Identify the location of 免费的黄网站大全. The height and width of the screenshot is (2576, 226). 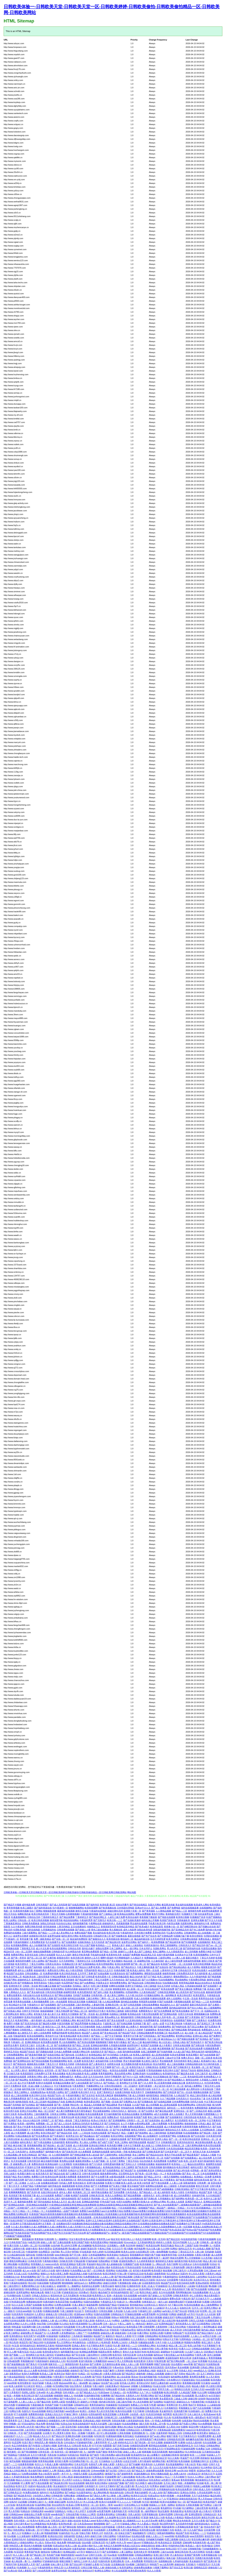
(30, 2286).